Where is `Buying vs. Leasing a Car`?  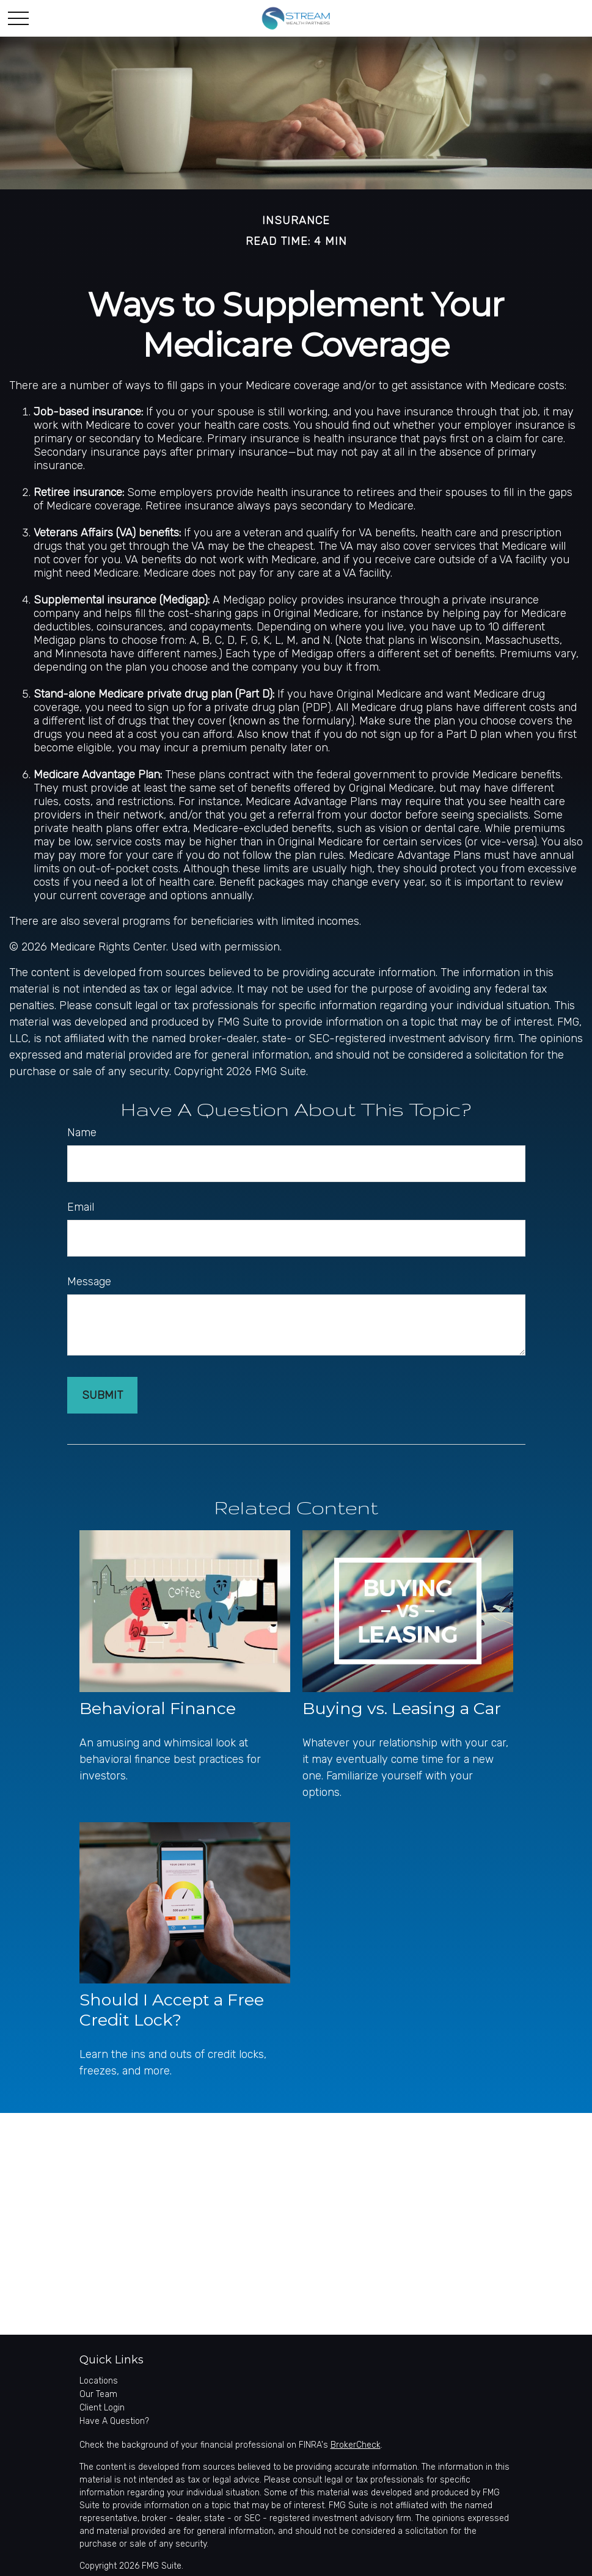
Buying vs. Leasing a Car is located at coordinates (401, 1708).